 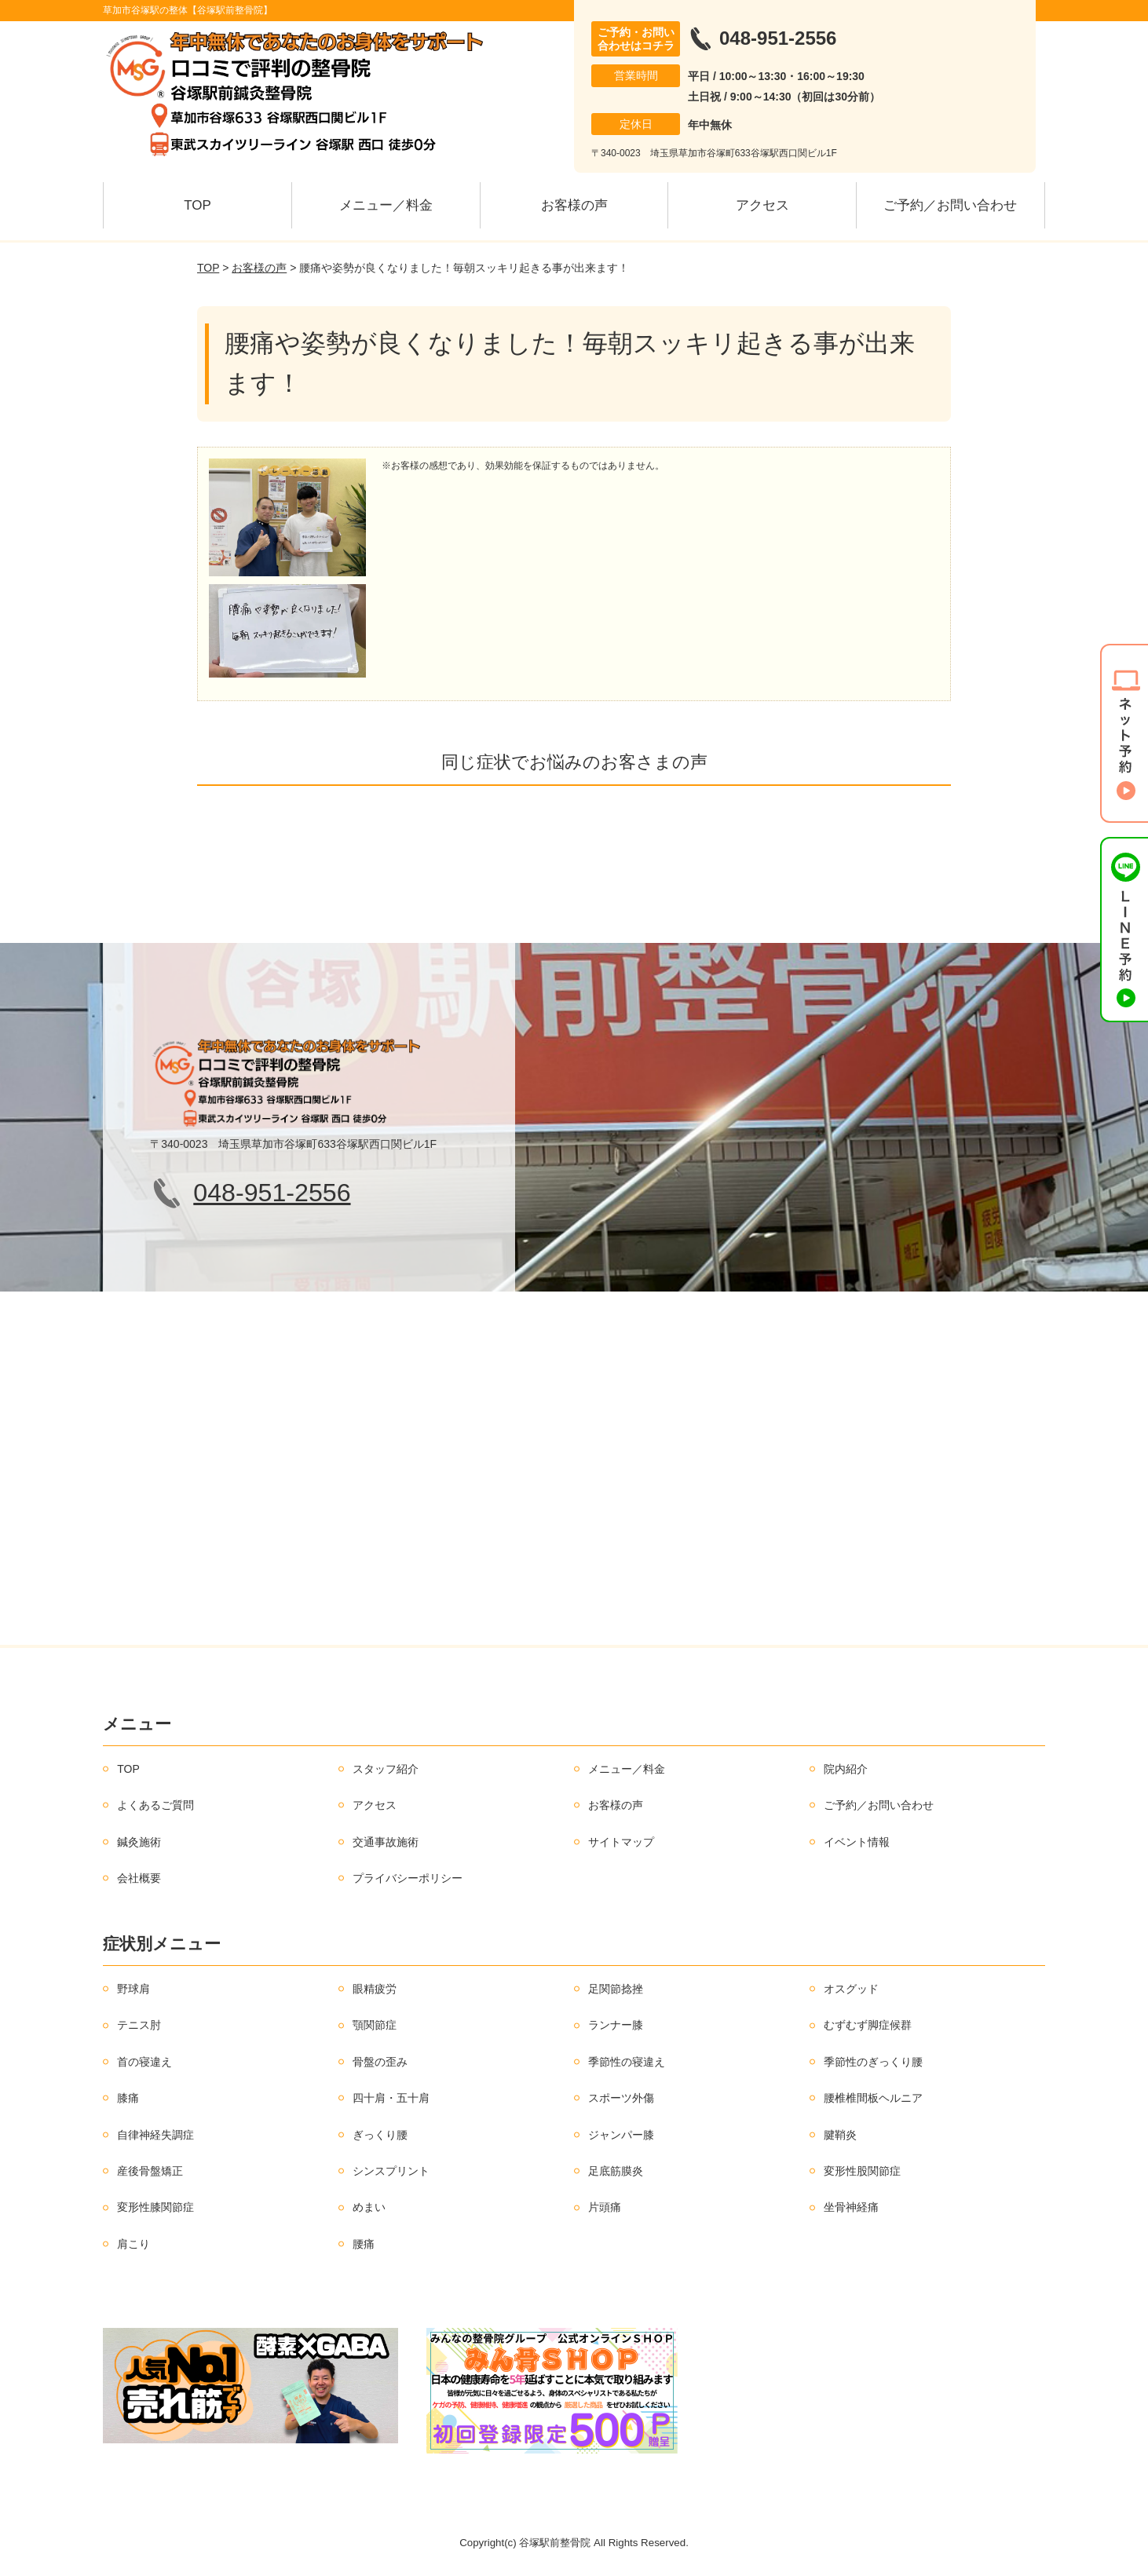 I want to click on 坐骨神経痛, so click(x=851, y=2207).